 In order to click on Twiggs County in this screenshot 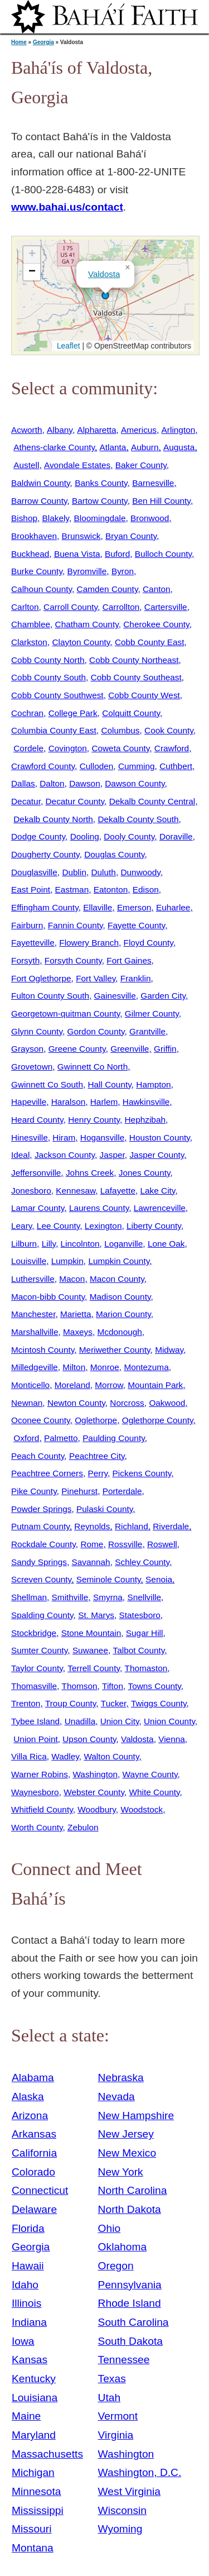, I will do `click(159, 1703)`.